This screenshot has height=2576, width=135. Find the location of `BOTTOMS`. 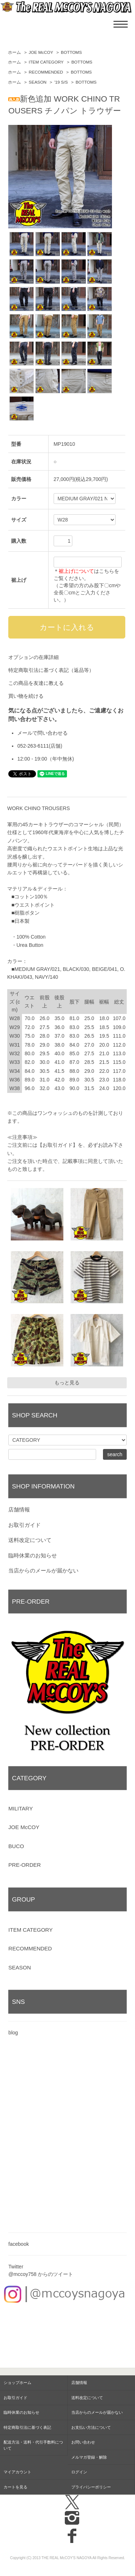

BOTTOMS is located at coordinates (71, 52).